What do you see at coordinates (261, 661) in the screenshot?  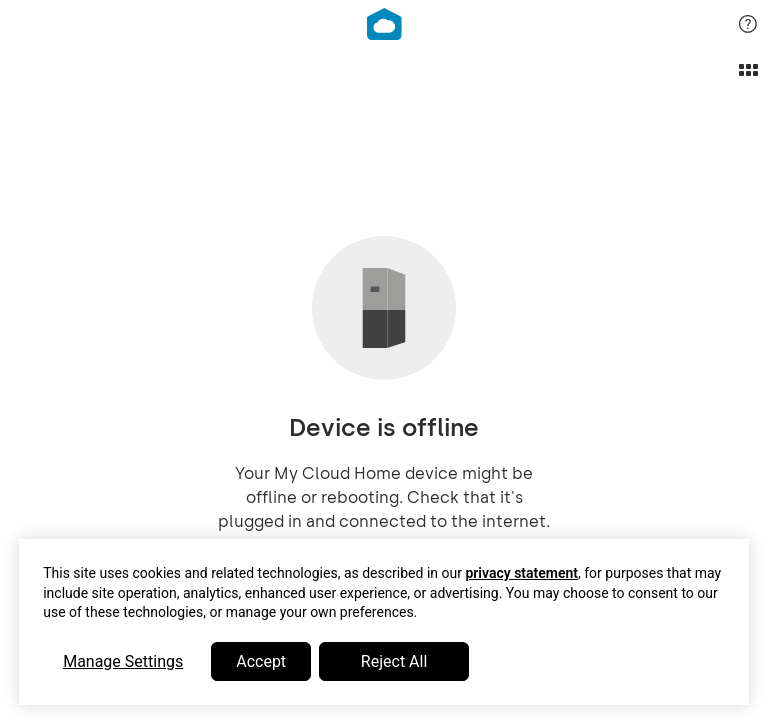 I see `Accept` at bounding box center [261, 661].